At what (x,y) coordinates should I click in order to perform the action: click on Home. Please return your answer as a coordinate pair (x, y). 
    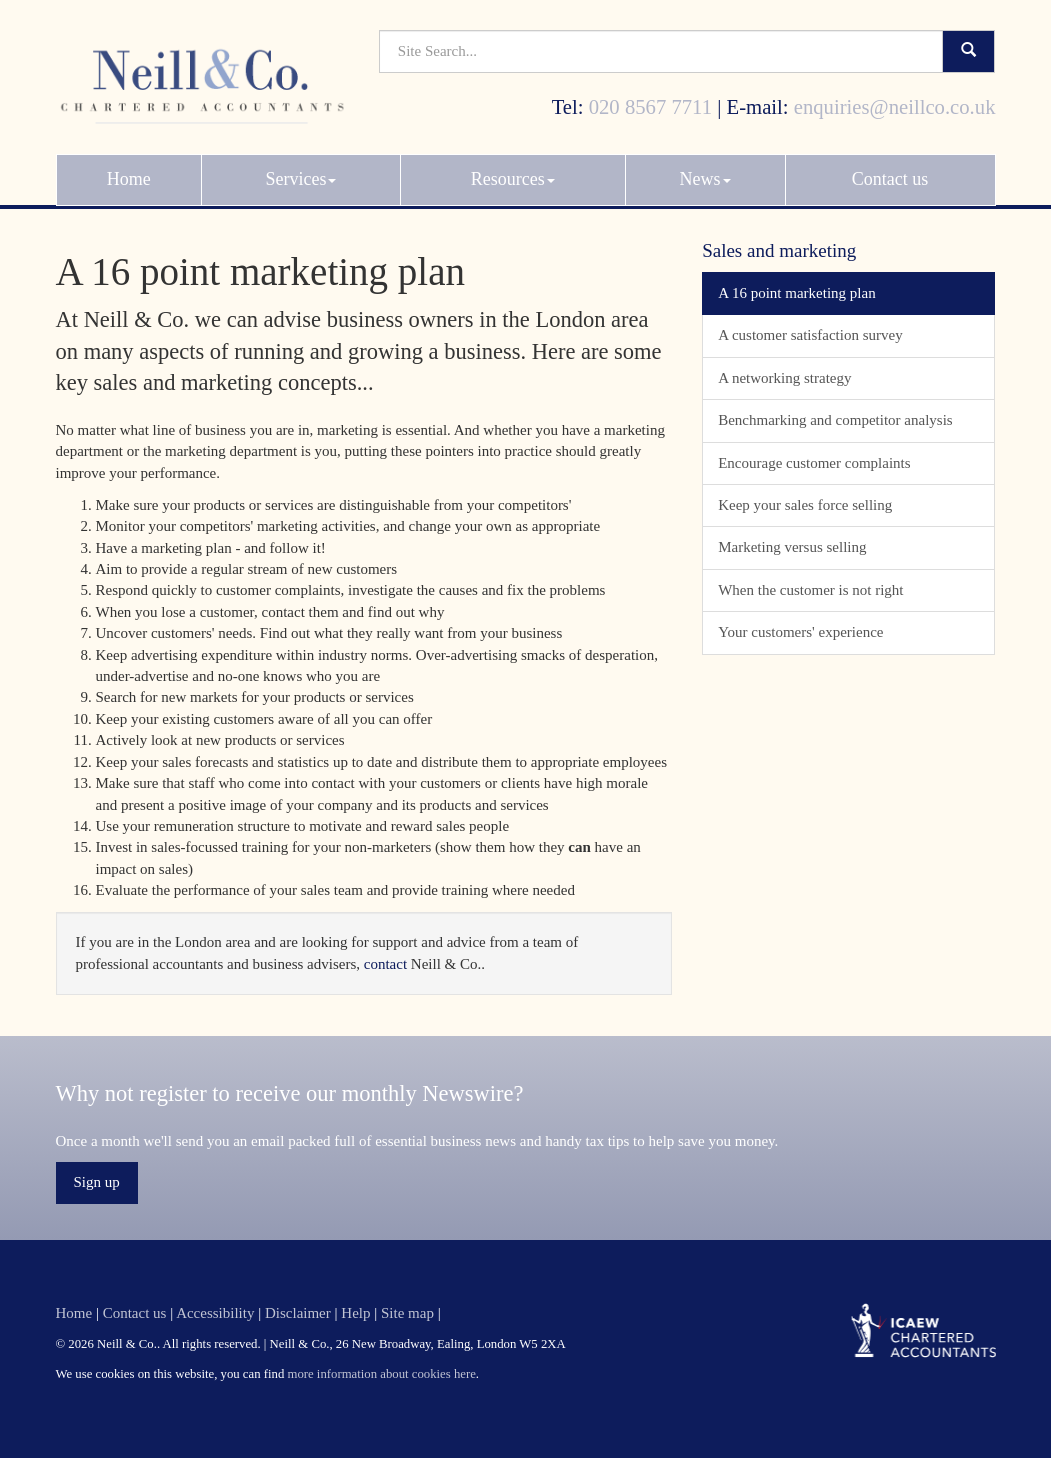
    Looking at the image, I should click on (129, 170).